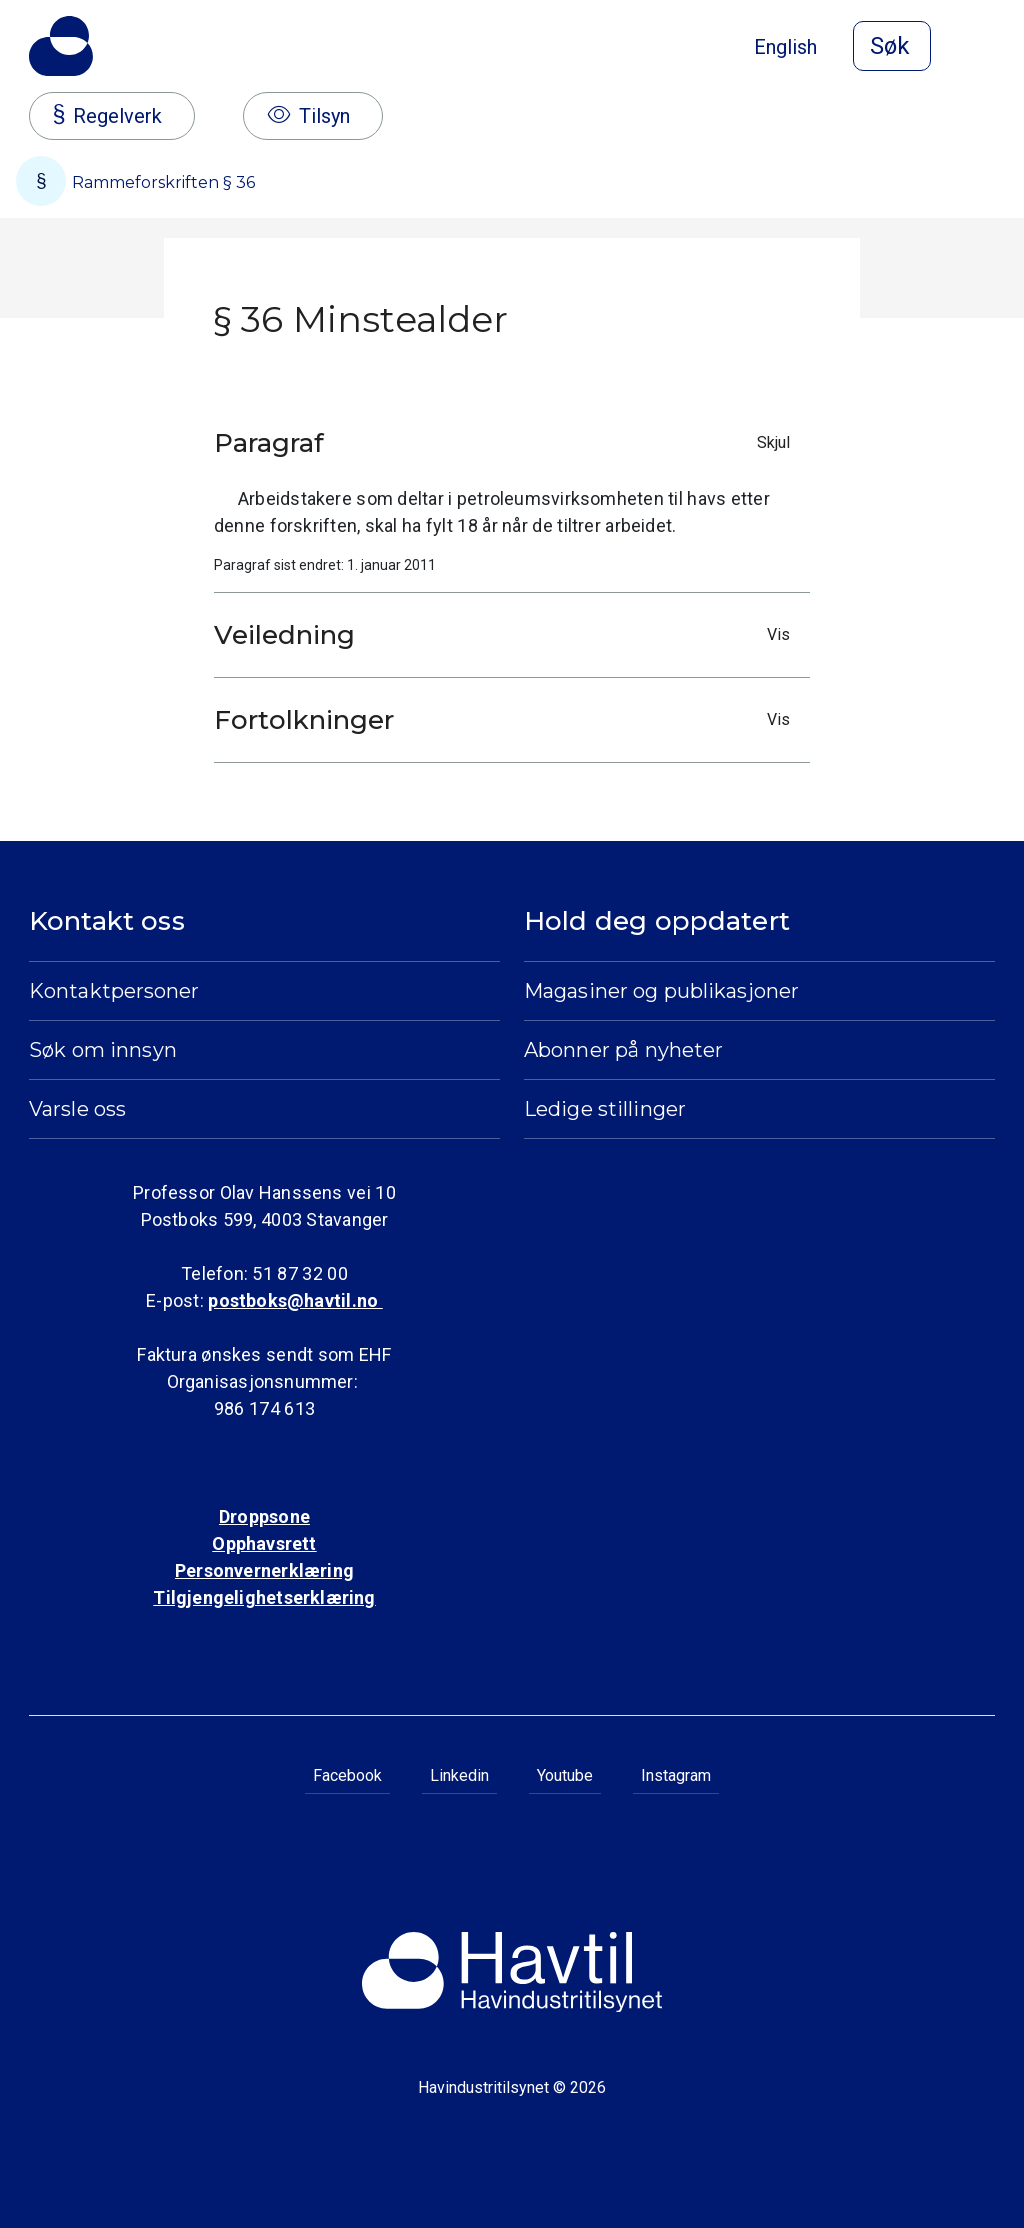 This screenshot has height=2228, width=1024. Describe the element at coordinates (347, 1775) in the screenshot. I see `Facebook` at that location.